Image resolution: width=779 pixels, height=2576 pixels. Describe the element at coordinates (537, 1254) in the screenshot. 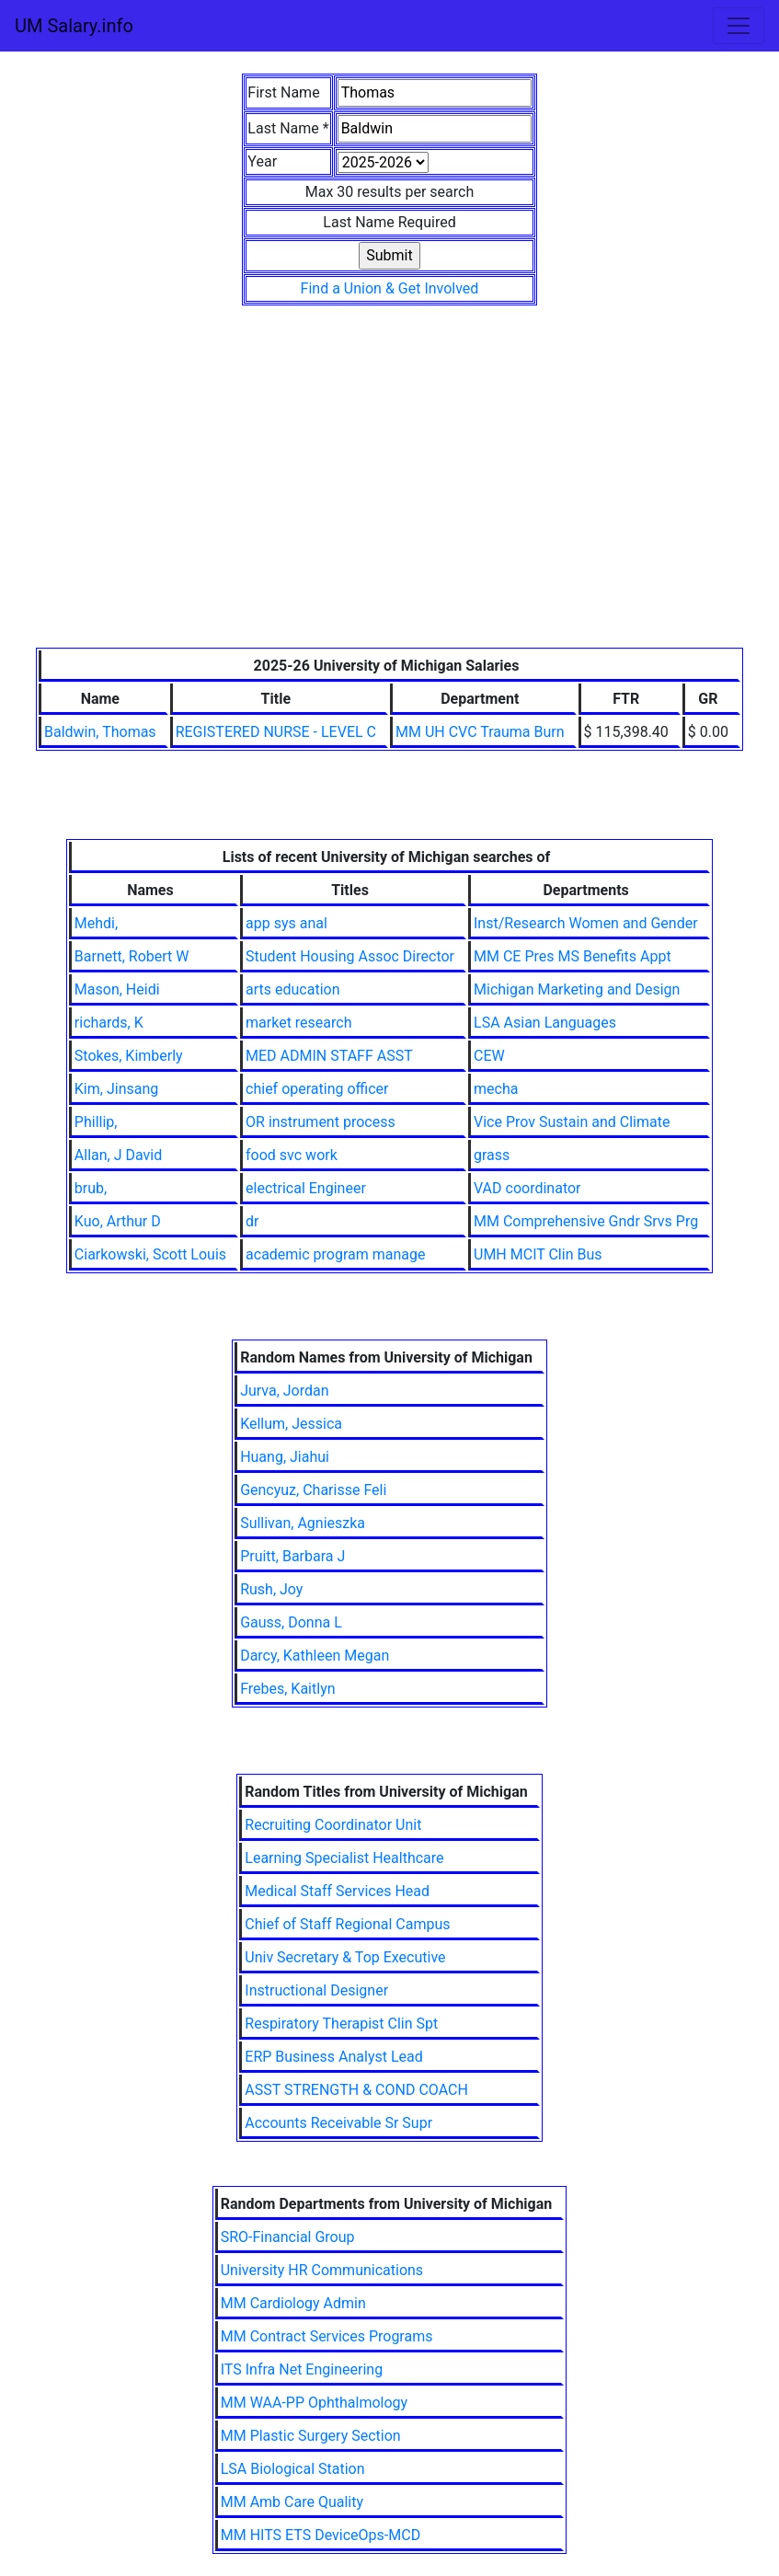

I see `UMH MCIT Clin Bus` at that location.